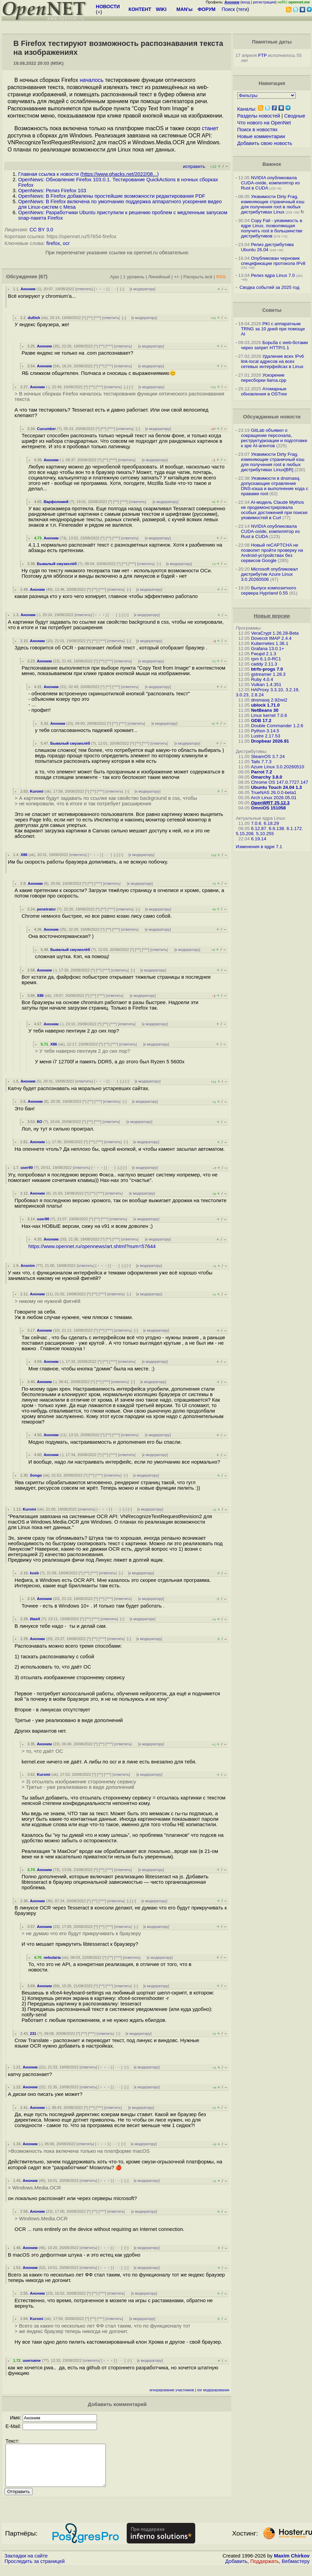 The width and height of the screenshot is (312, 2576). Describe the element at coordinates (88, 174) in the screenshot. I see `Главная ссылка к новости ()` at that location.